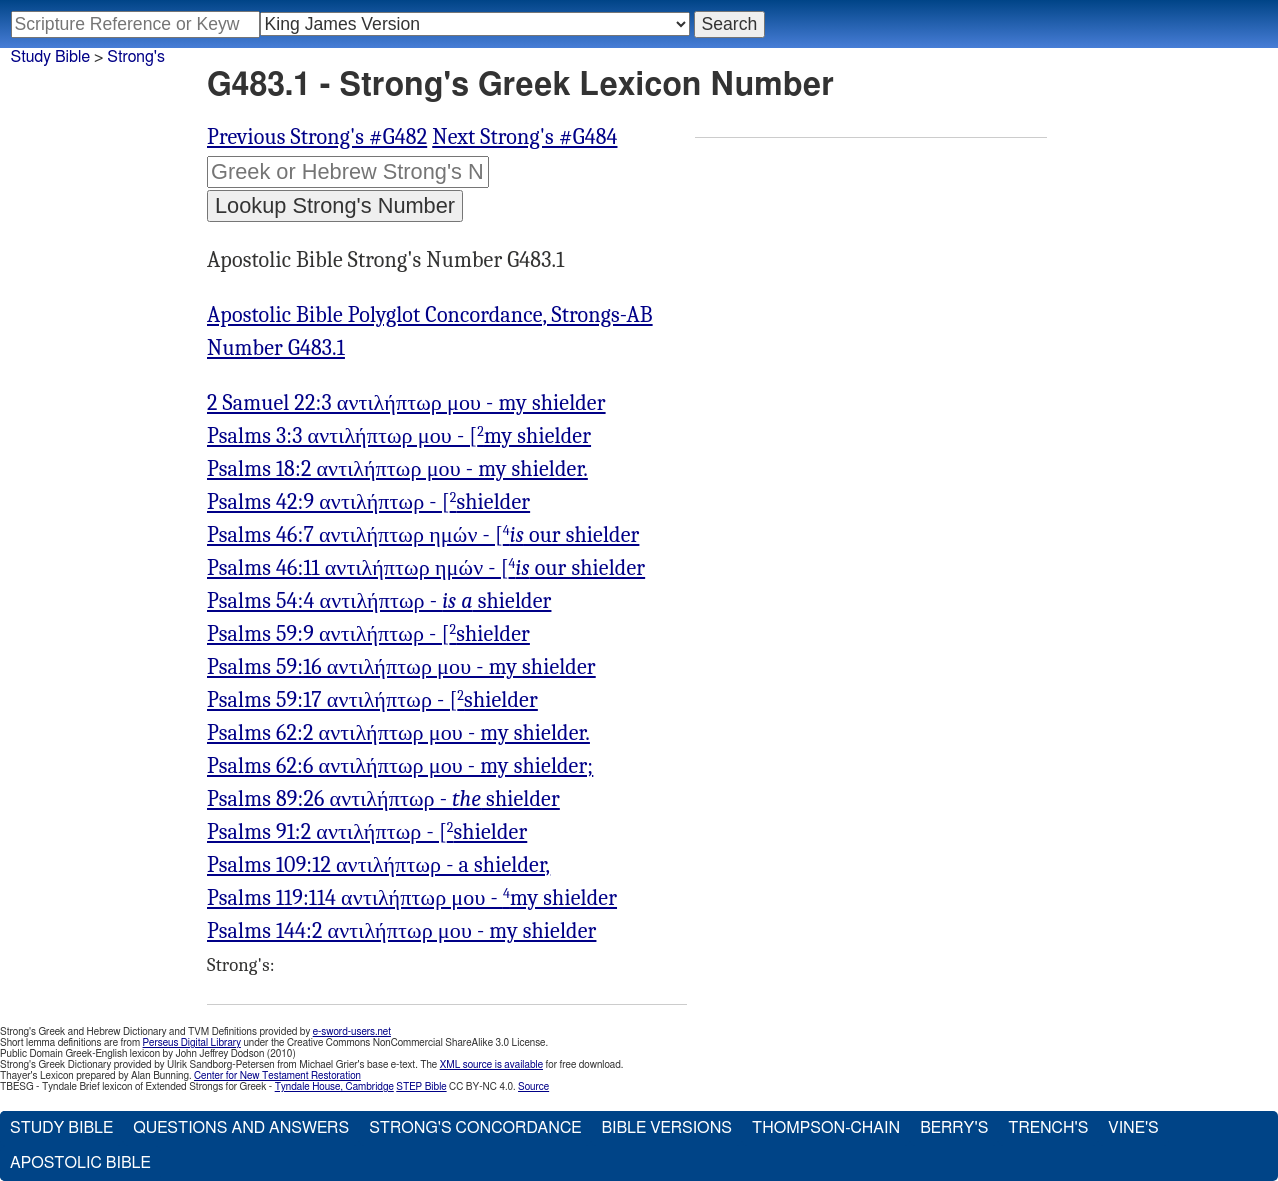  I want to click on Psalms 3:3 αντιλήπτωρ μου - [my shielder, so click(399, 436).